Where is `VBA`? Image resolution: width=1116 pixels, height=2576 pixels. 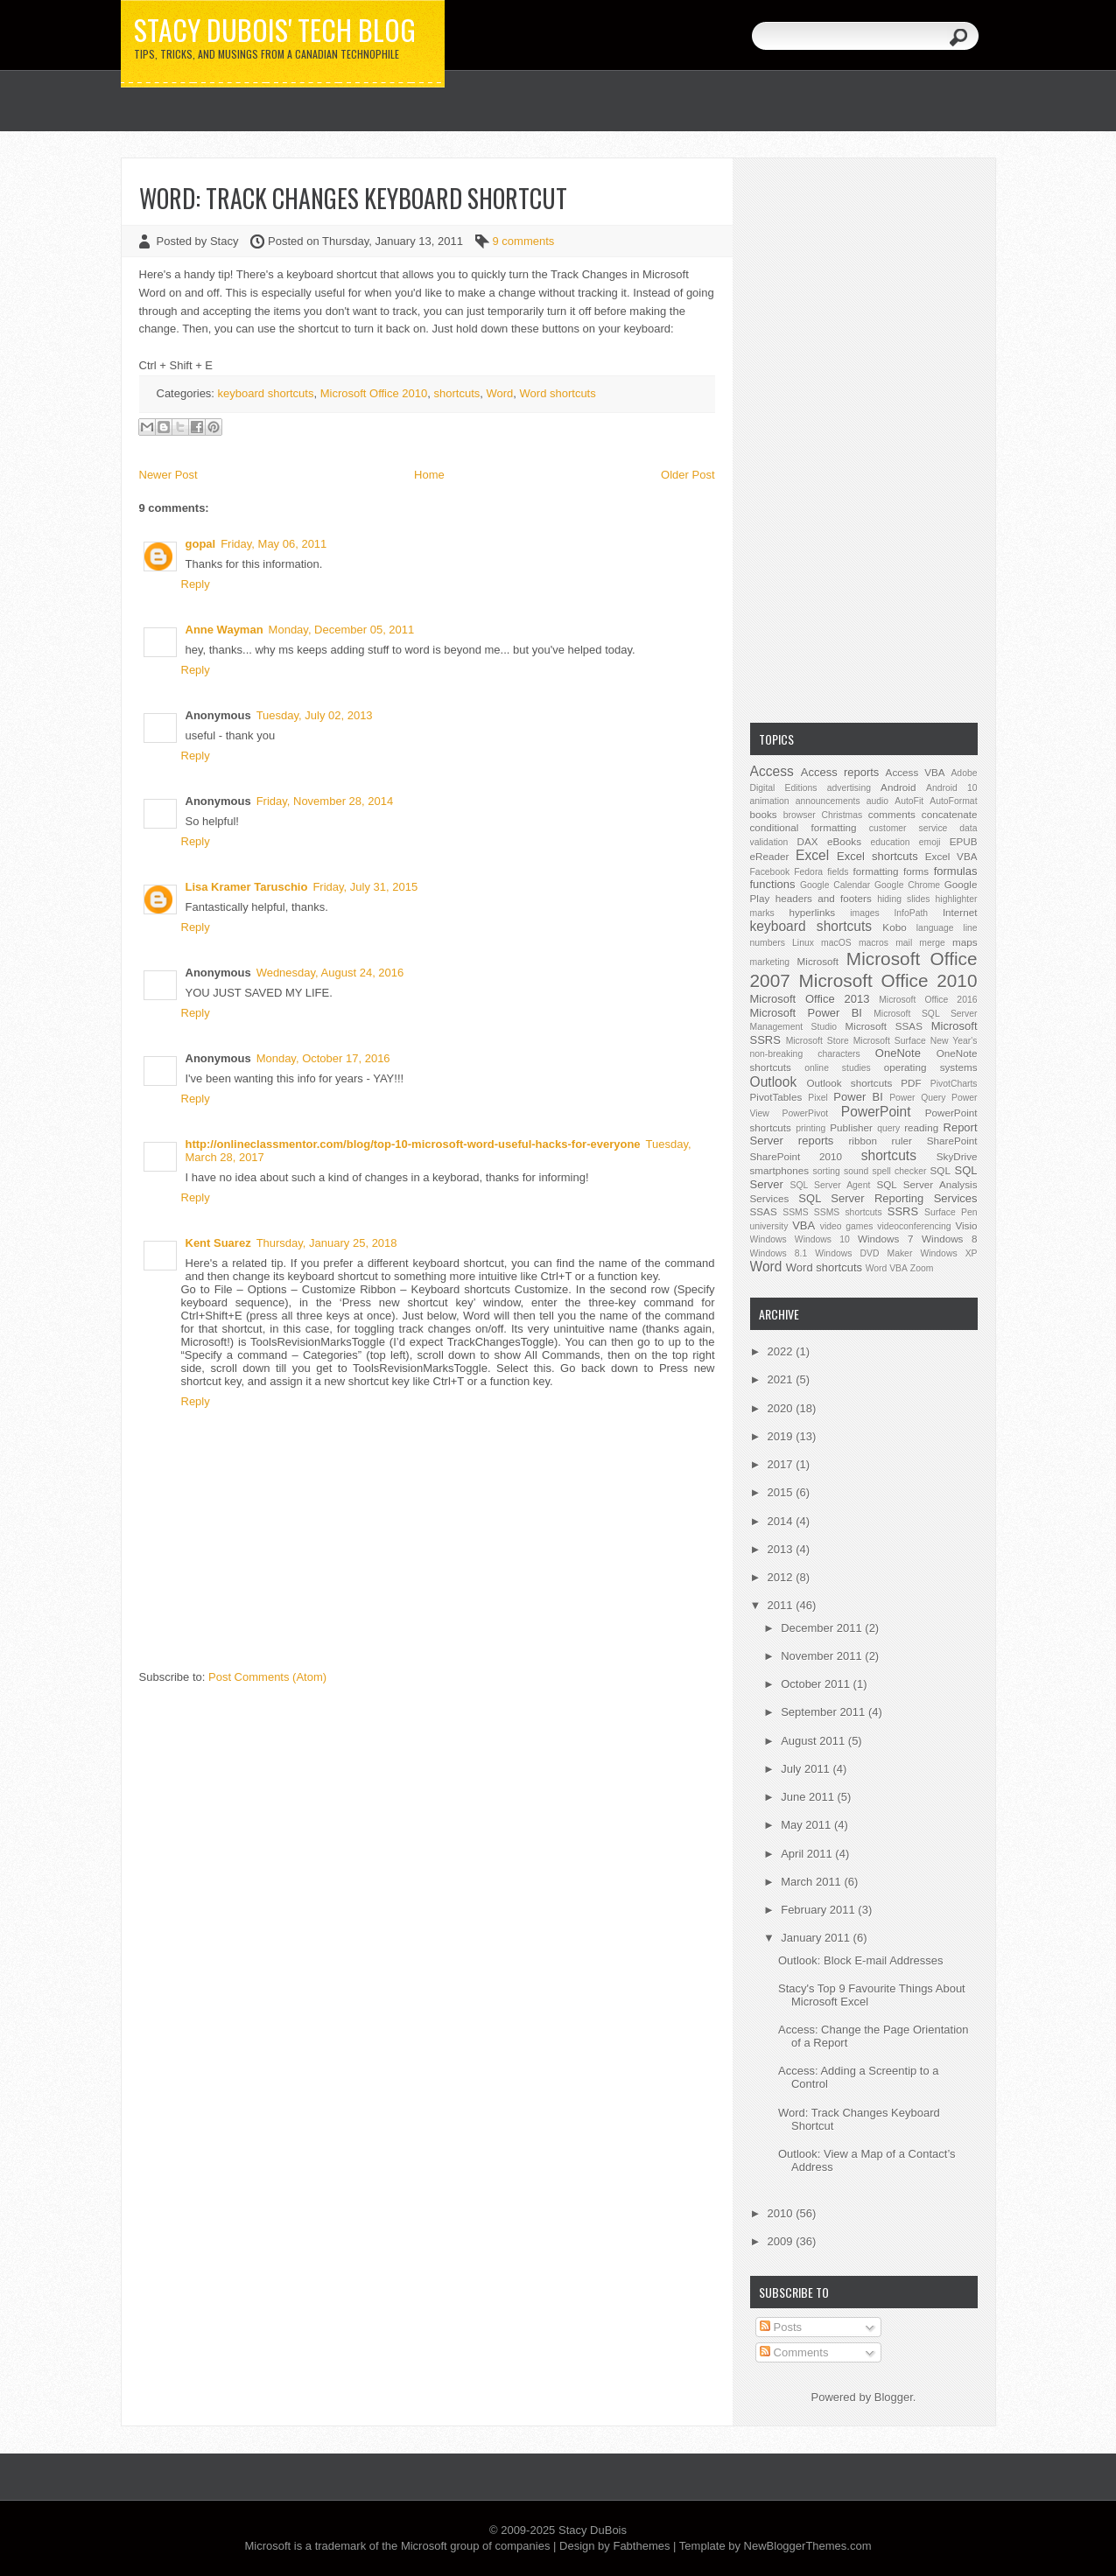
VBA is located at coordinates (803, 1225).